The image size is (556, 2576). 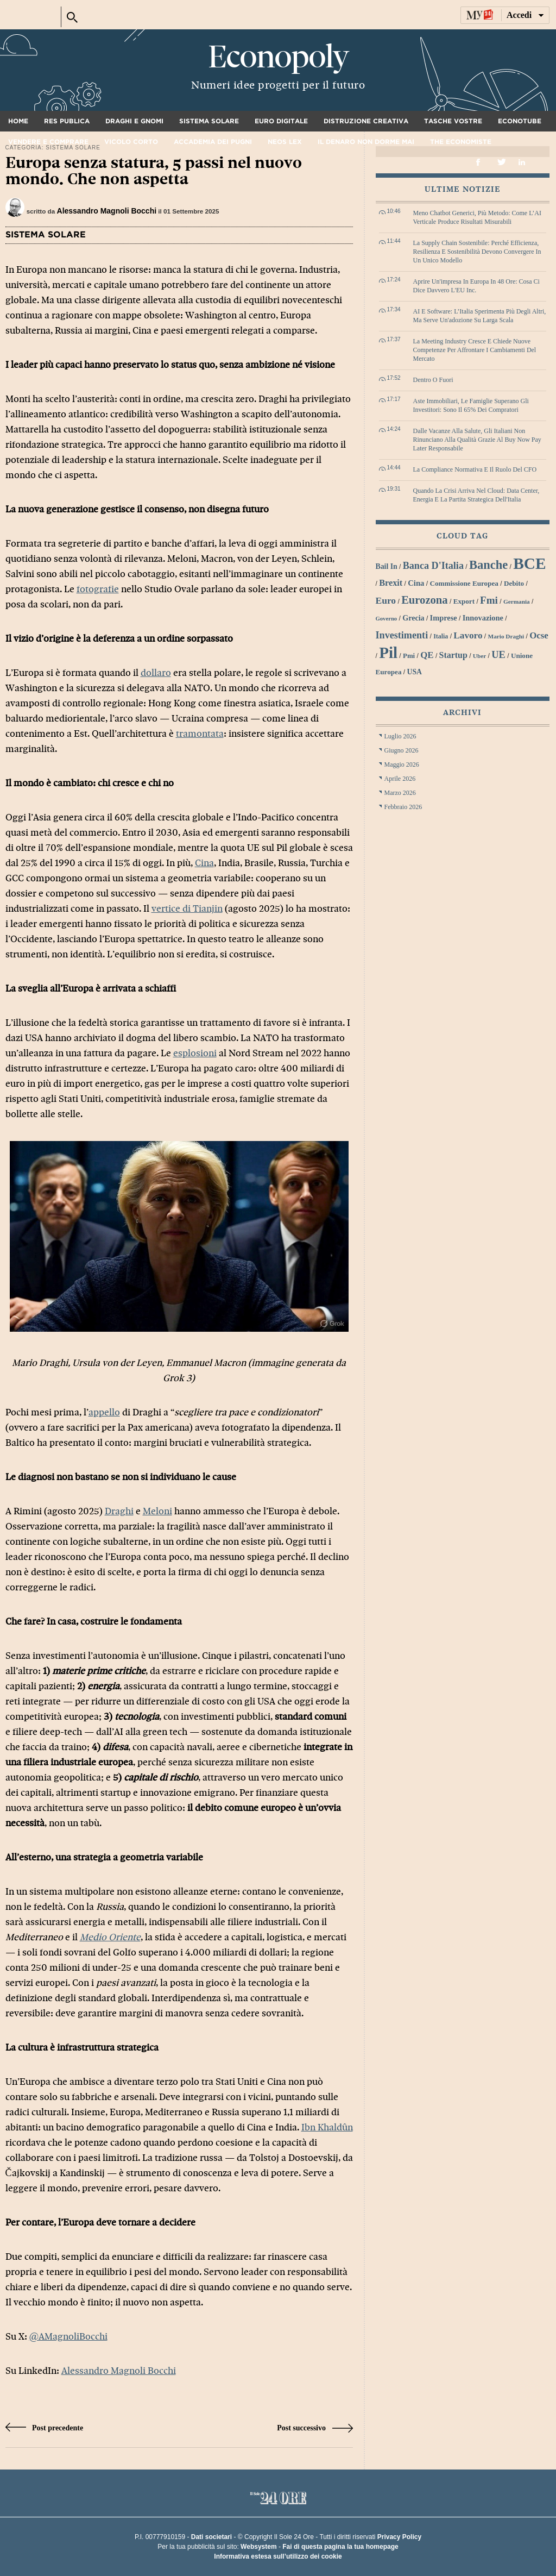 What do you see at coordinates (460, 142) in the screenshot?
I see `The Economiste` at bounding box center [460, 142].